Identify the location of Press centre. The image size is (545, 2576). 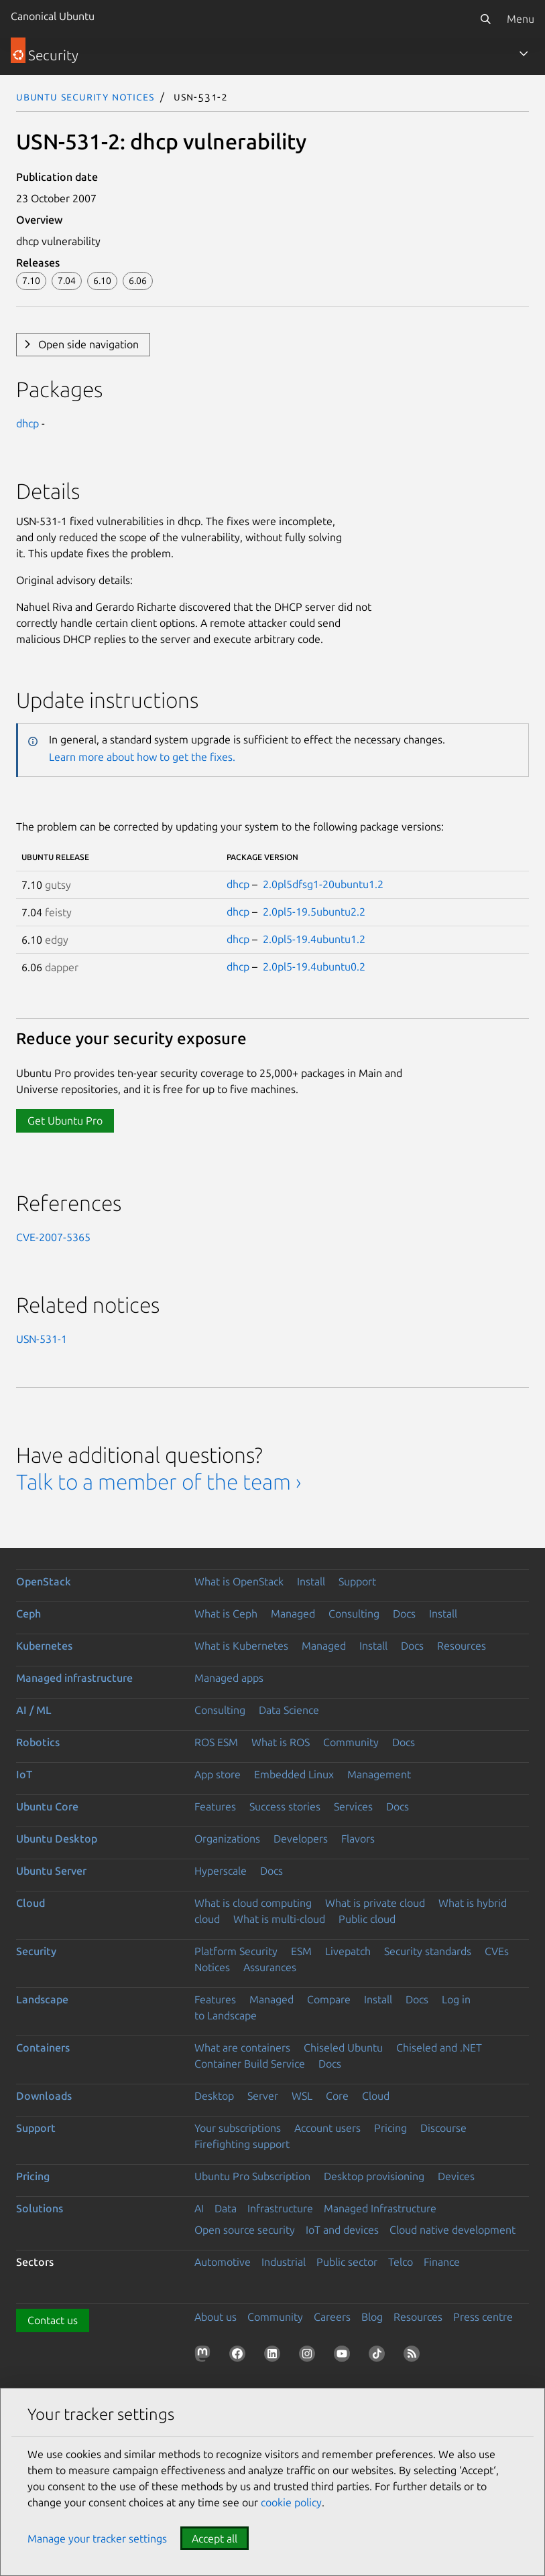
(483, 2317).